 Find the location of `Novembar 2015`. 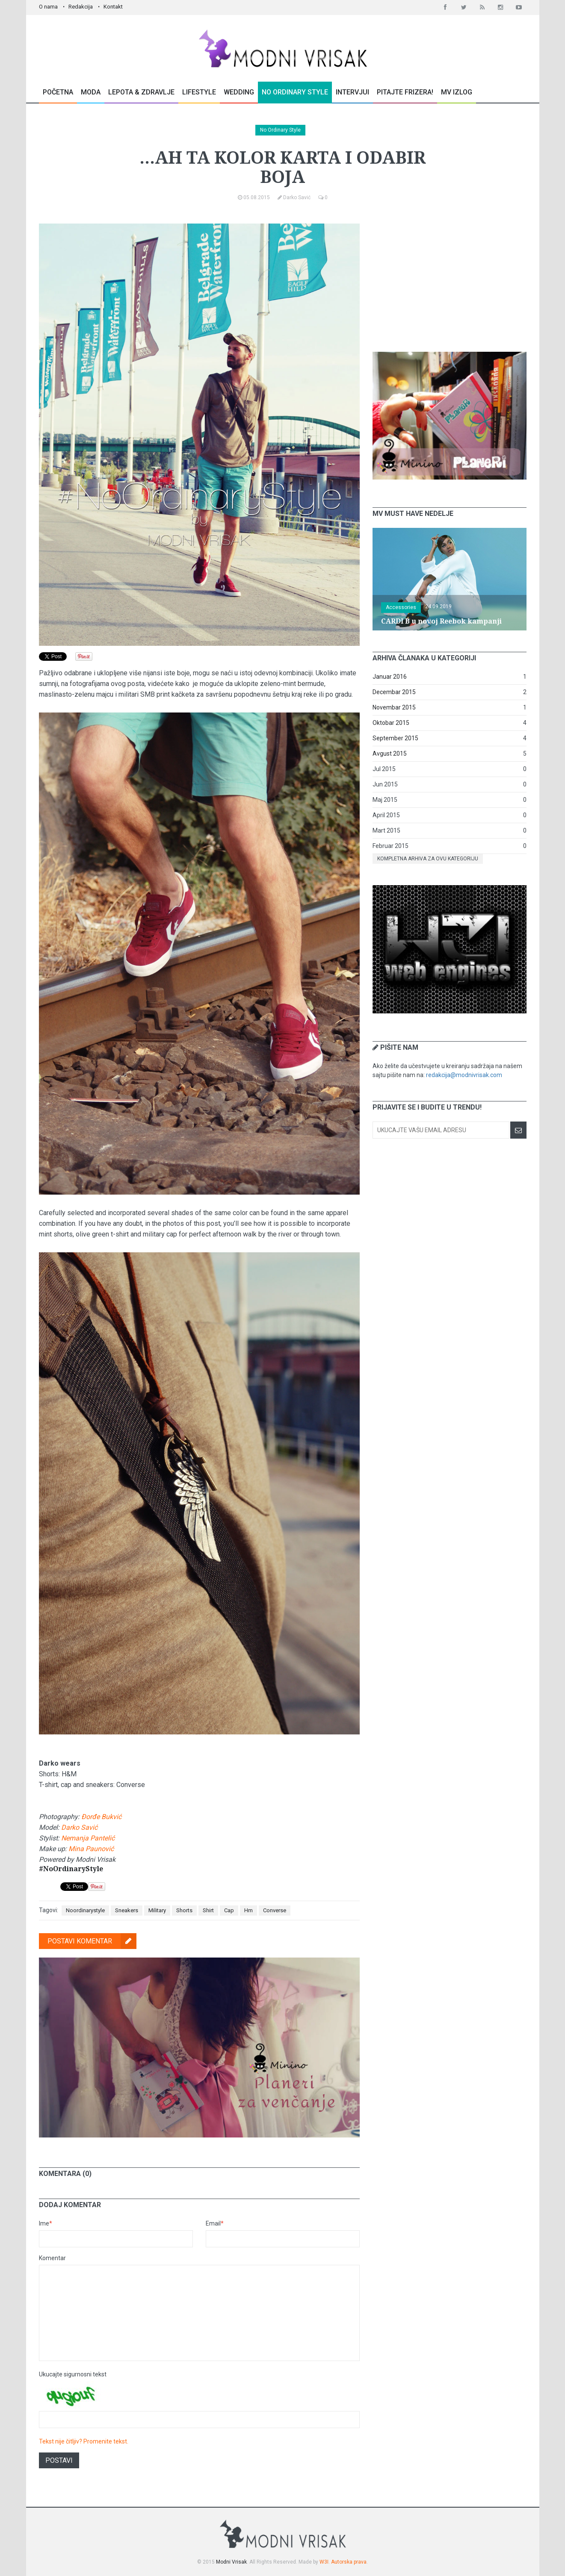

Novembar 2015 is located at coordinates (394, 707).